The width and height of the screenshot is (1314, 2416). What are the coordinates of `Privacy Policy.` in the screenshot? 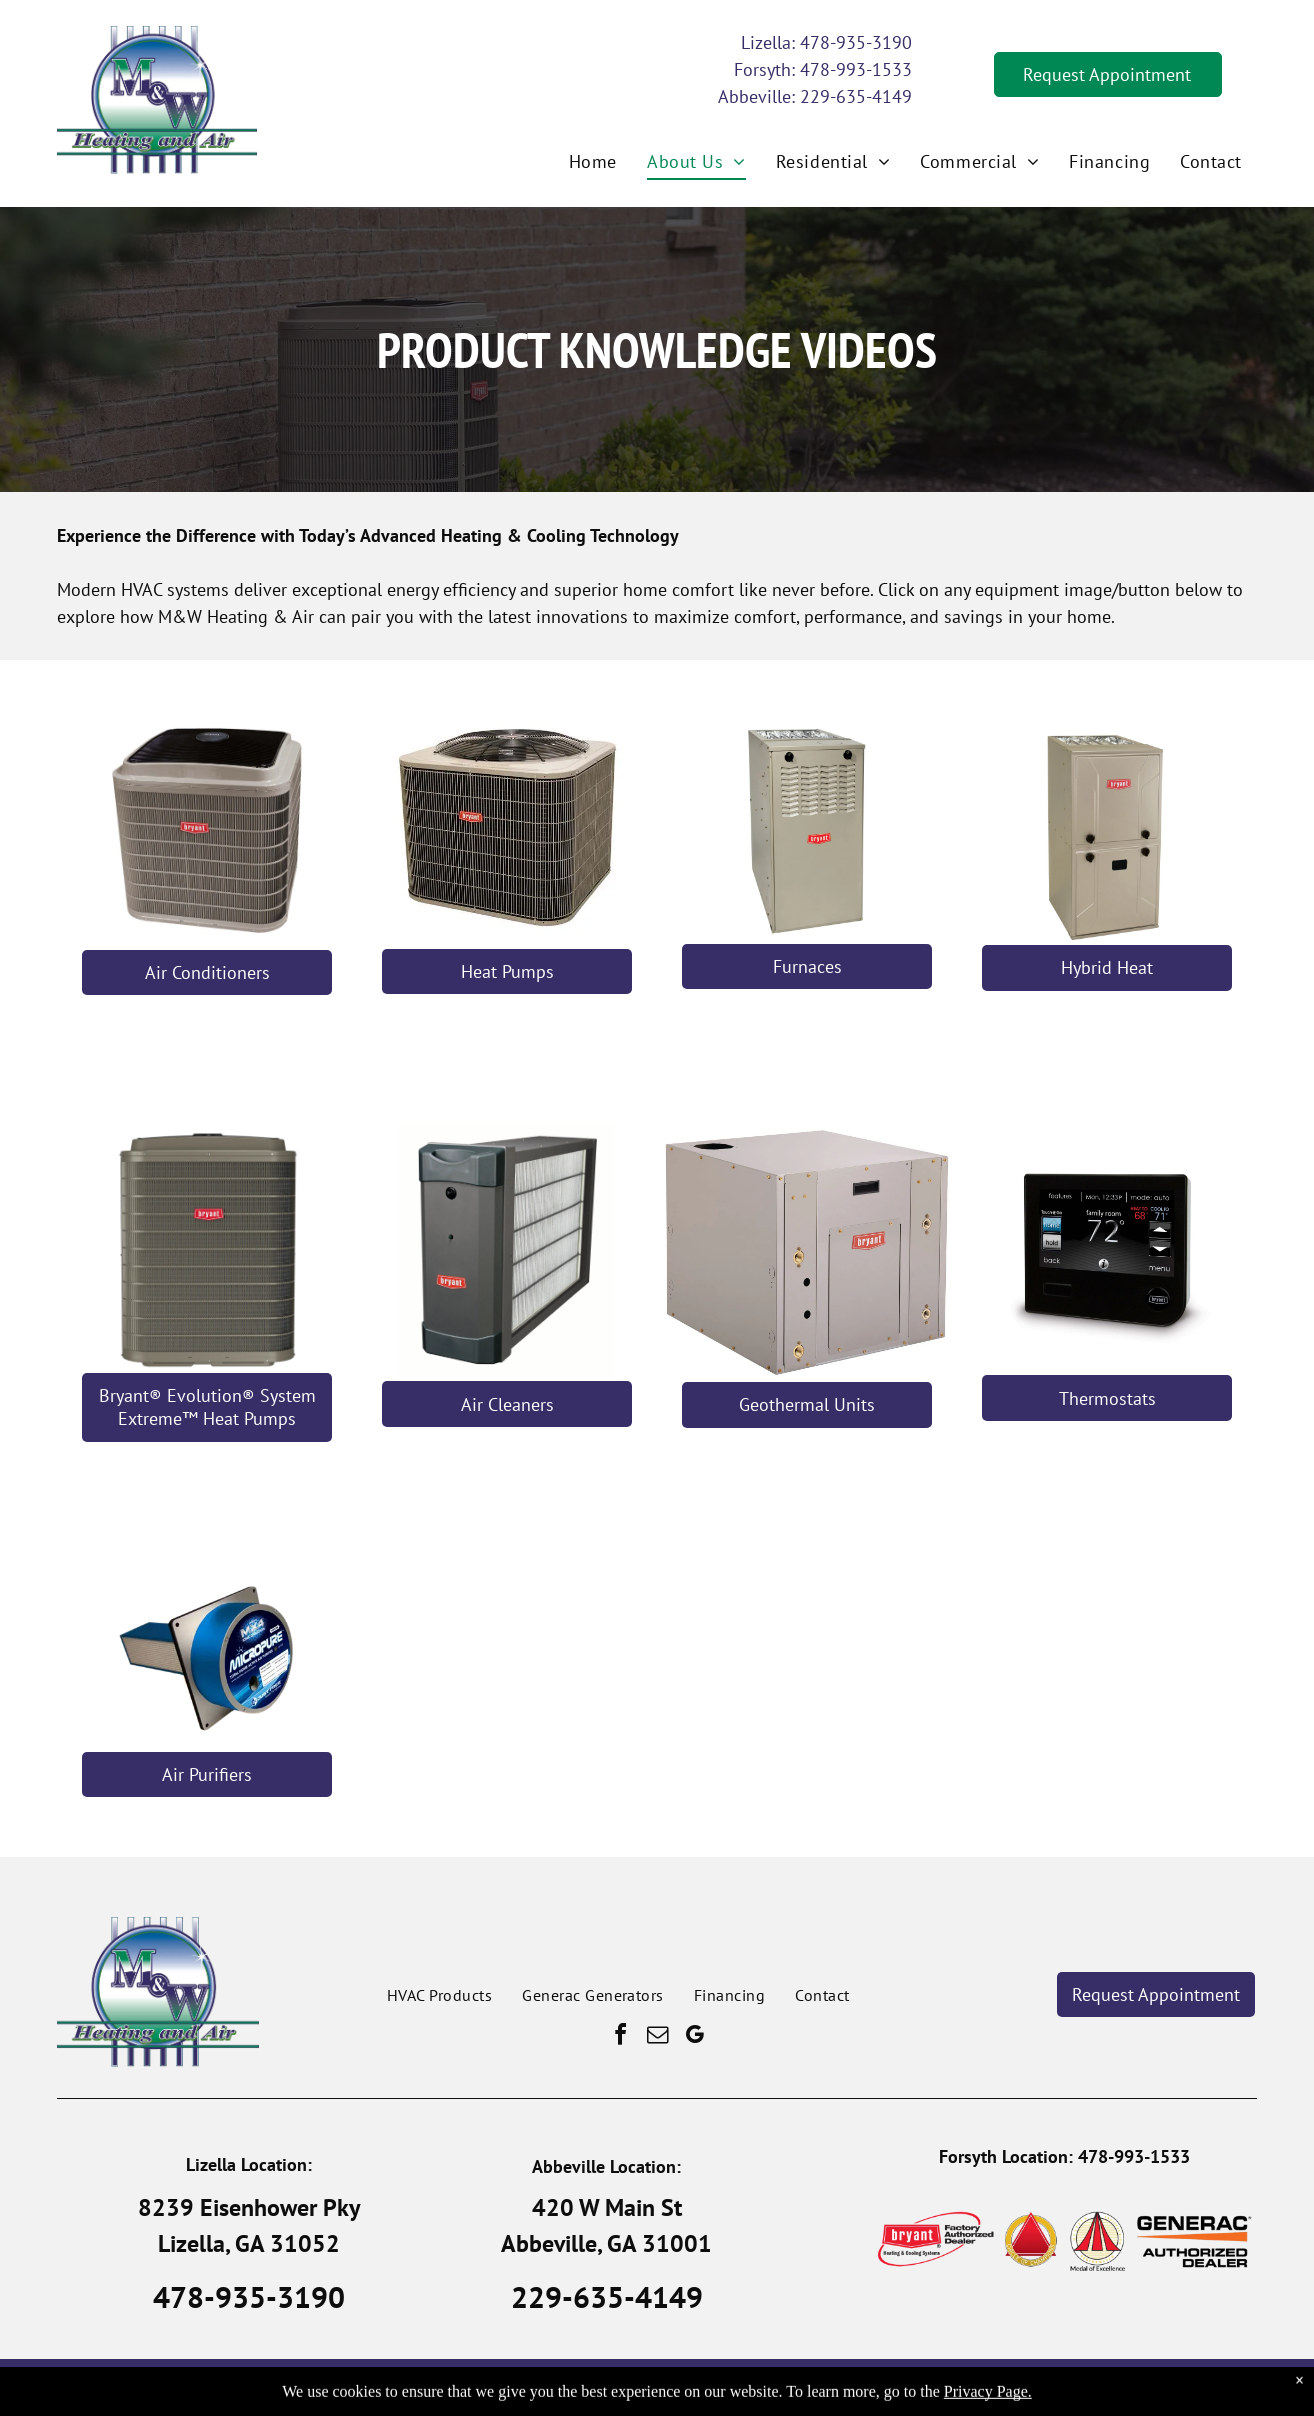 It's located at (780, 2387).